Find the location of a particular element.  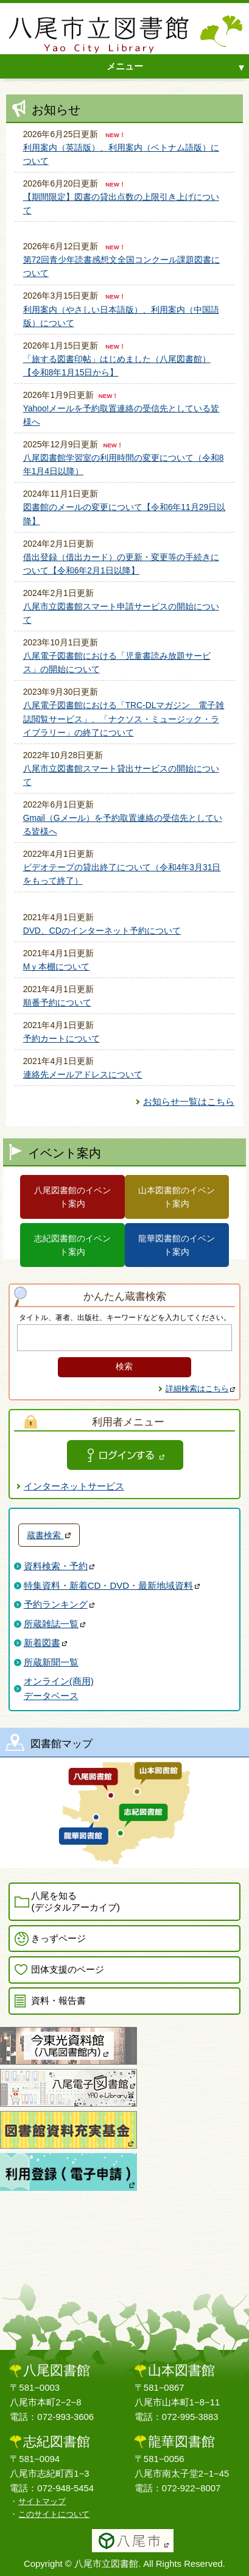

八尾電子図書館における「TRC-DLマガジン 電子雑誌閲覧サービス」、「ナクソス・ミュージック・ライブラリー」の終了について is located at coordinates (124, 718).